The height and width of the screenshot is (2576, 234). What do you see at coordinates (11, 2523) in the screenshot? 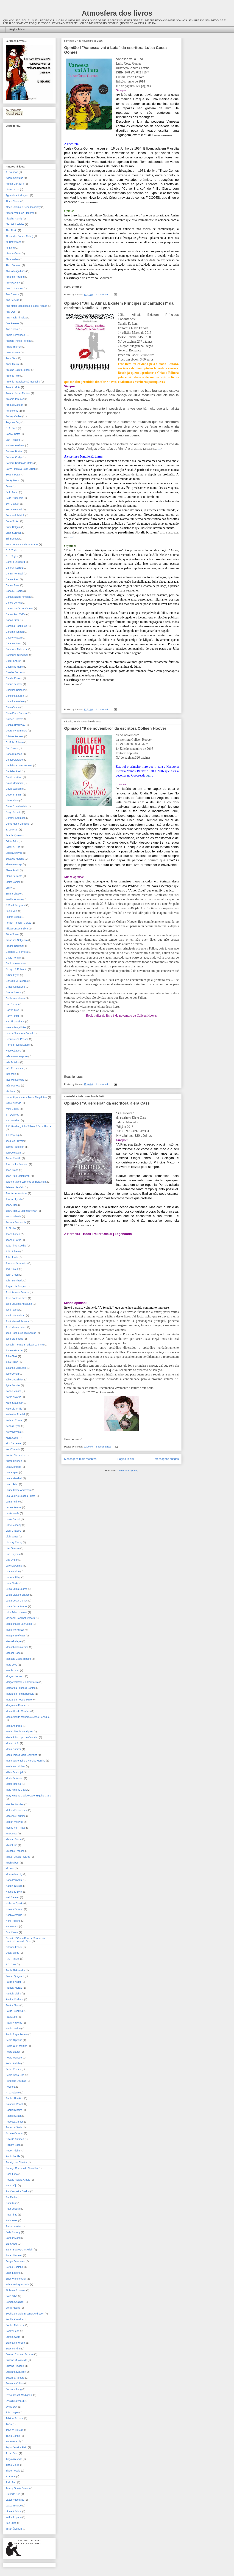
I see `Zoe Sugg` at bounding box center [11, 2523].